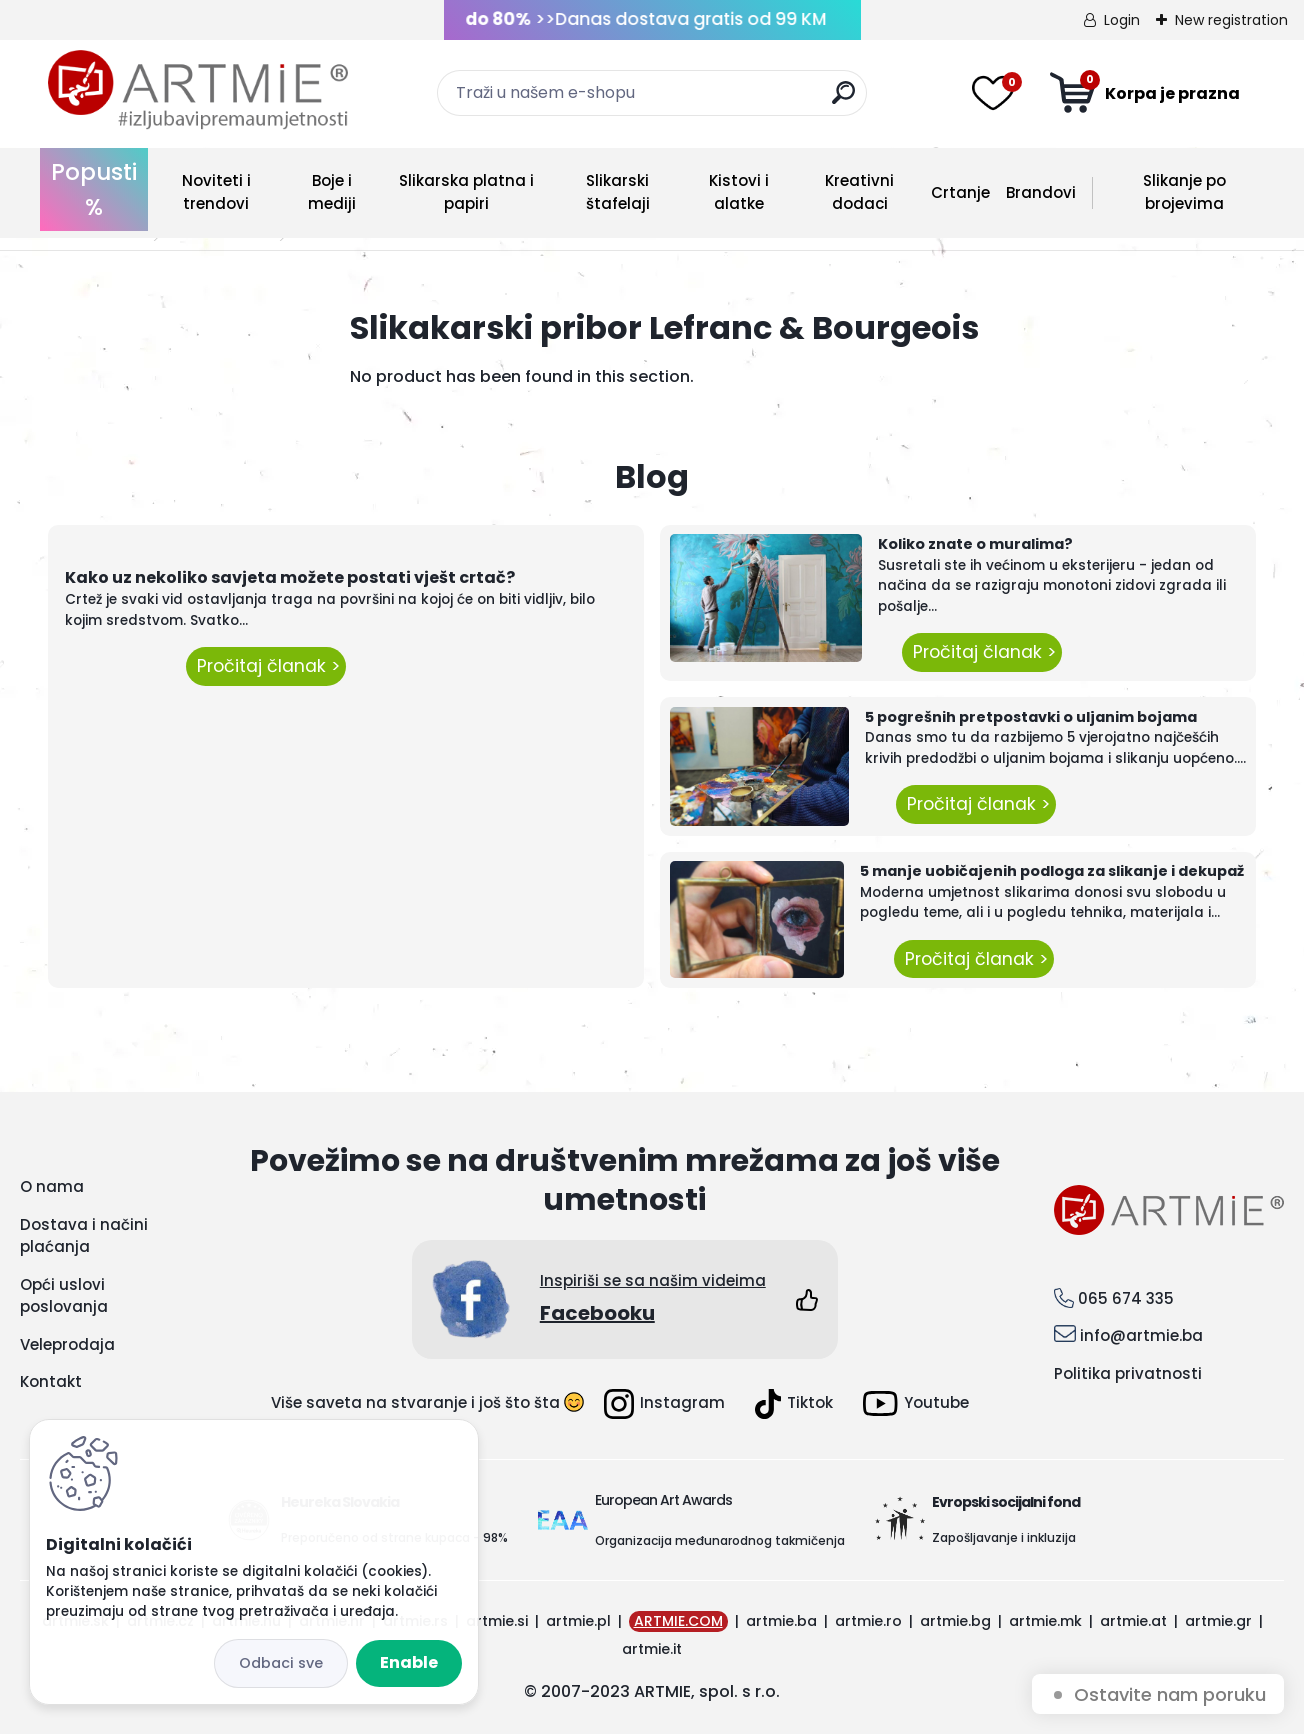 The width and height of the screenshot is (1304, 1734). What do you see at coordinates (281, 1663) in the screenshot?
I see `Disagree all` at bounding box center [281, 1663].